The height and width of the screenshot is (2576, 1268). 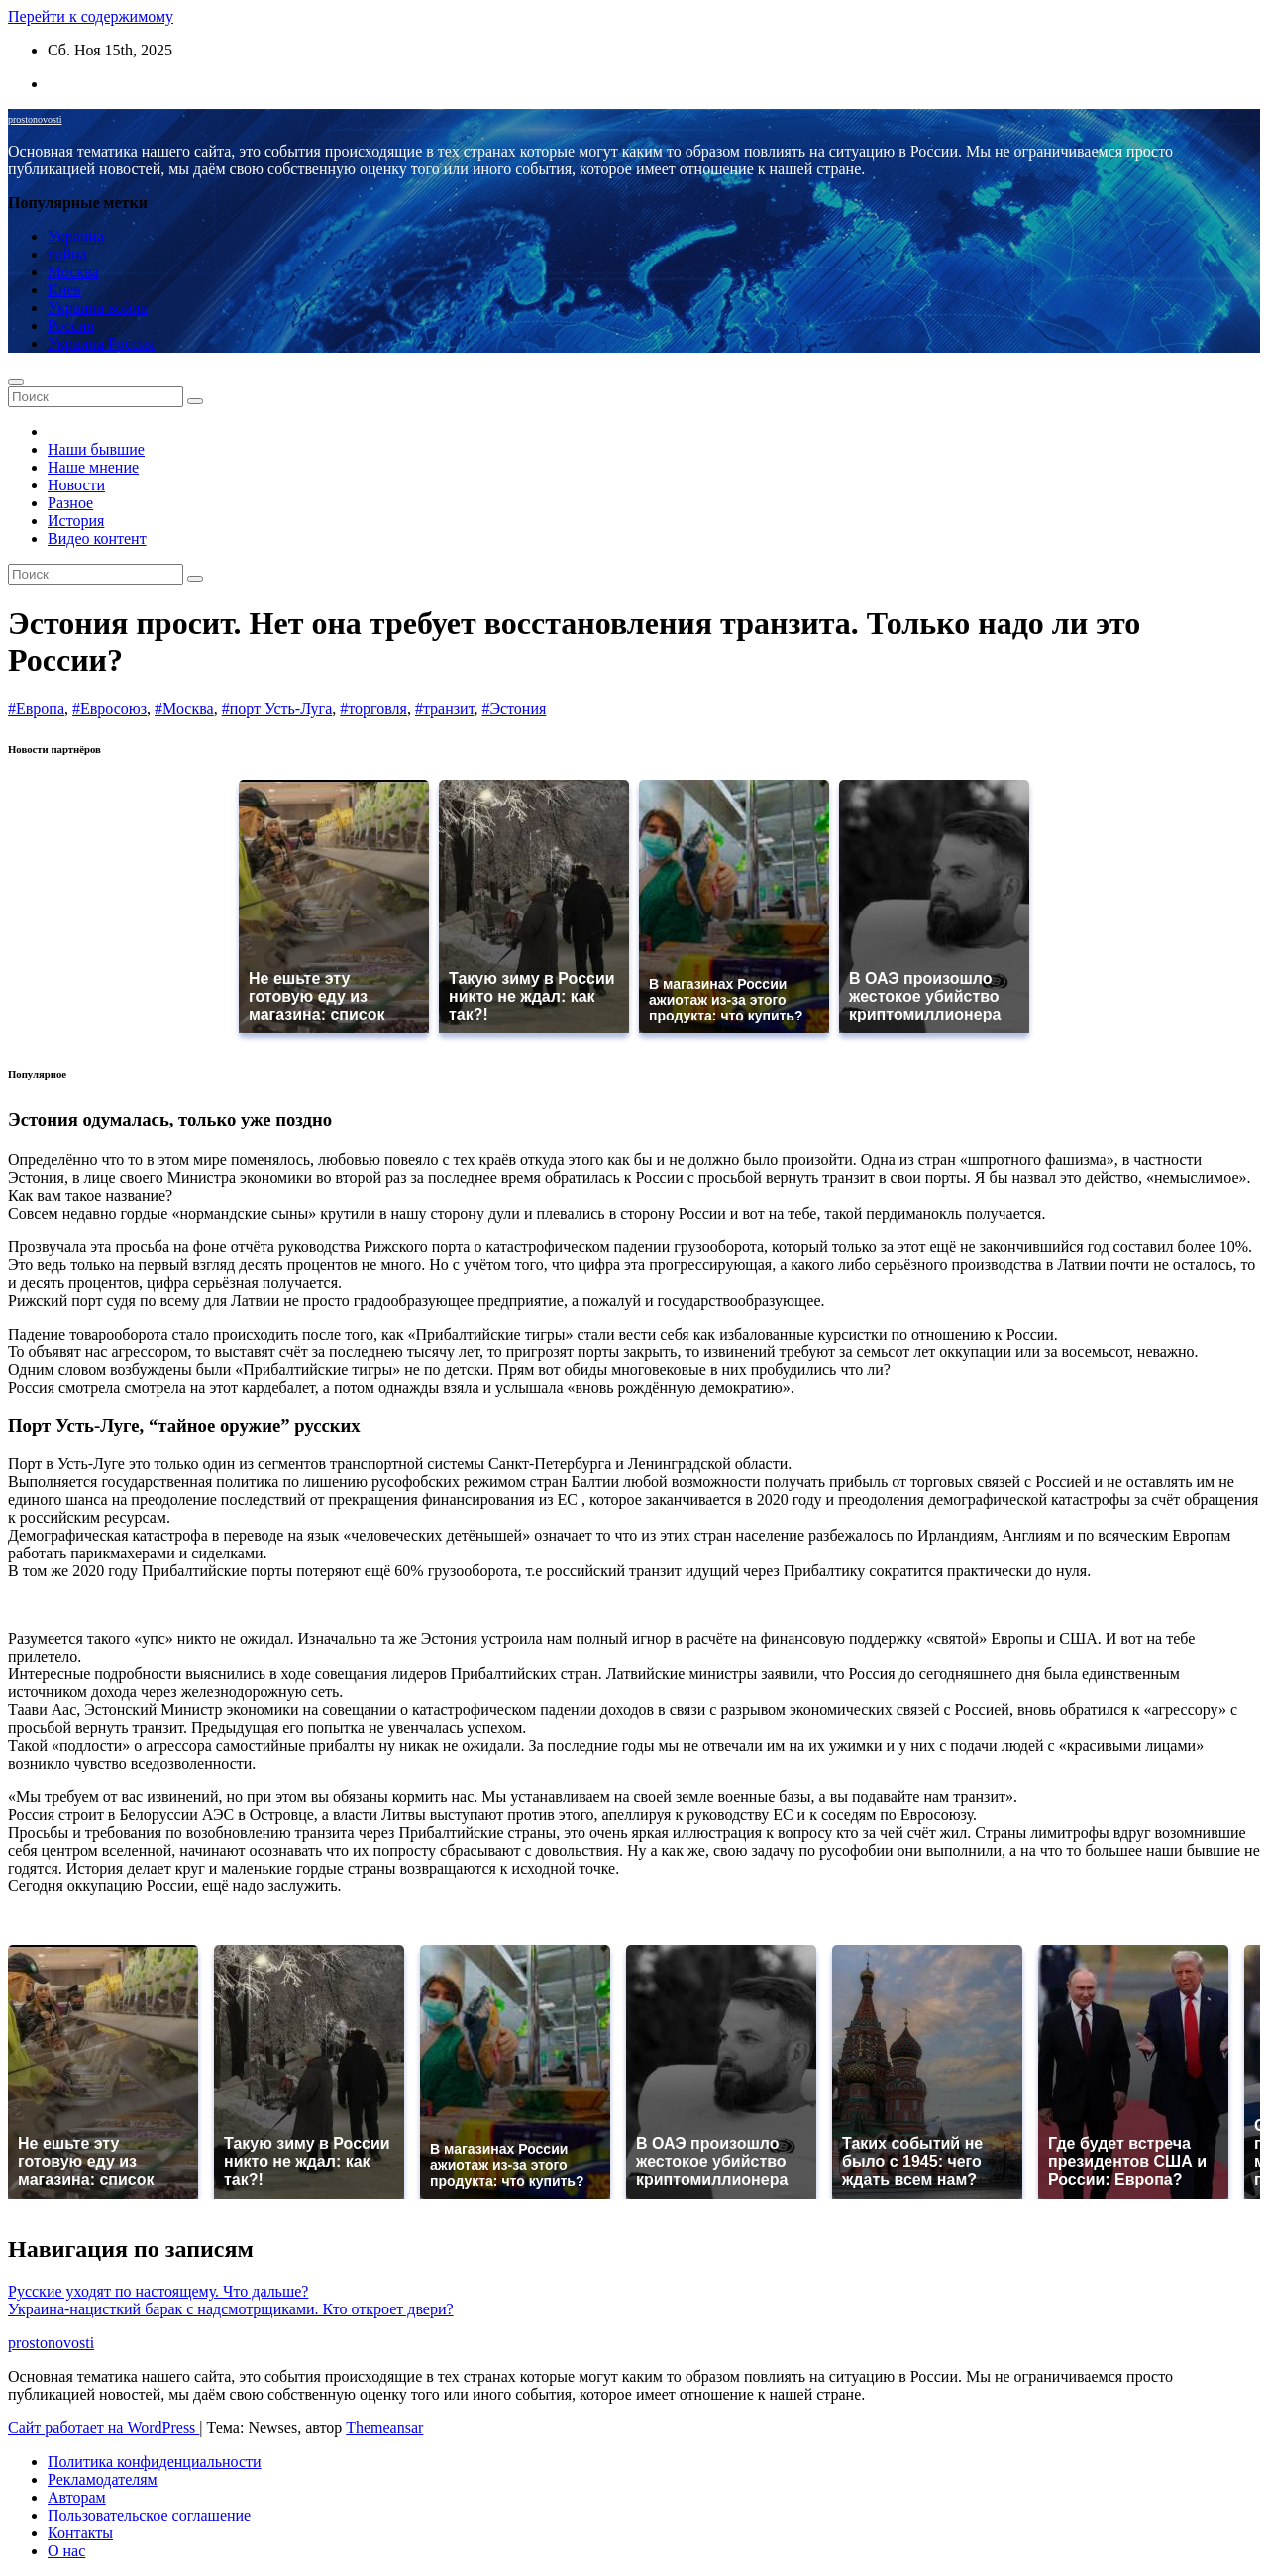 I want to click on #порт Усть-Луга, so click(x=277, y=708).